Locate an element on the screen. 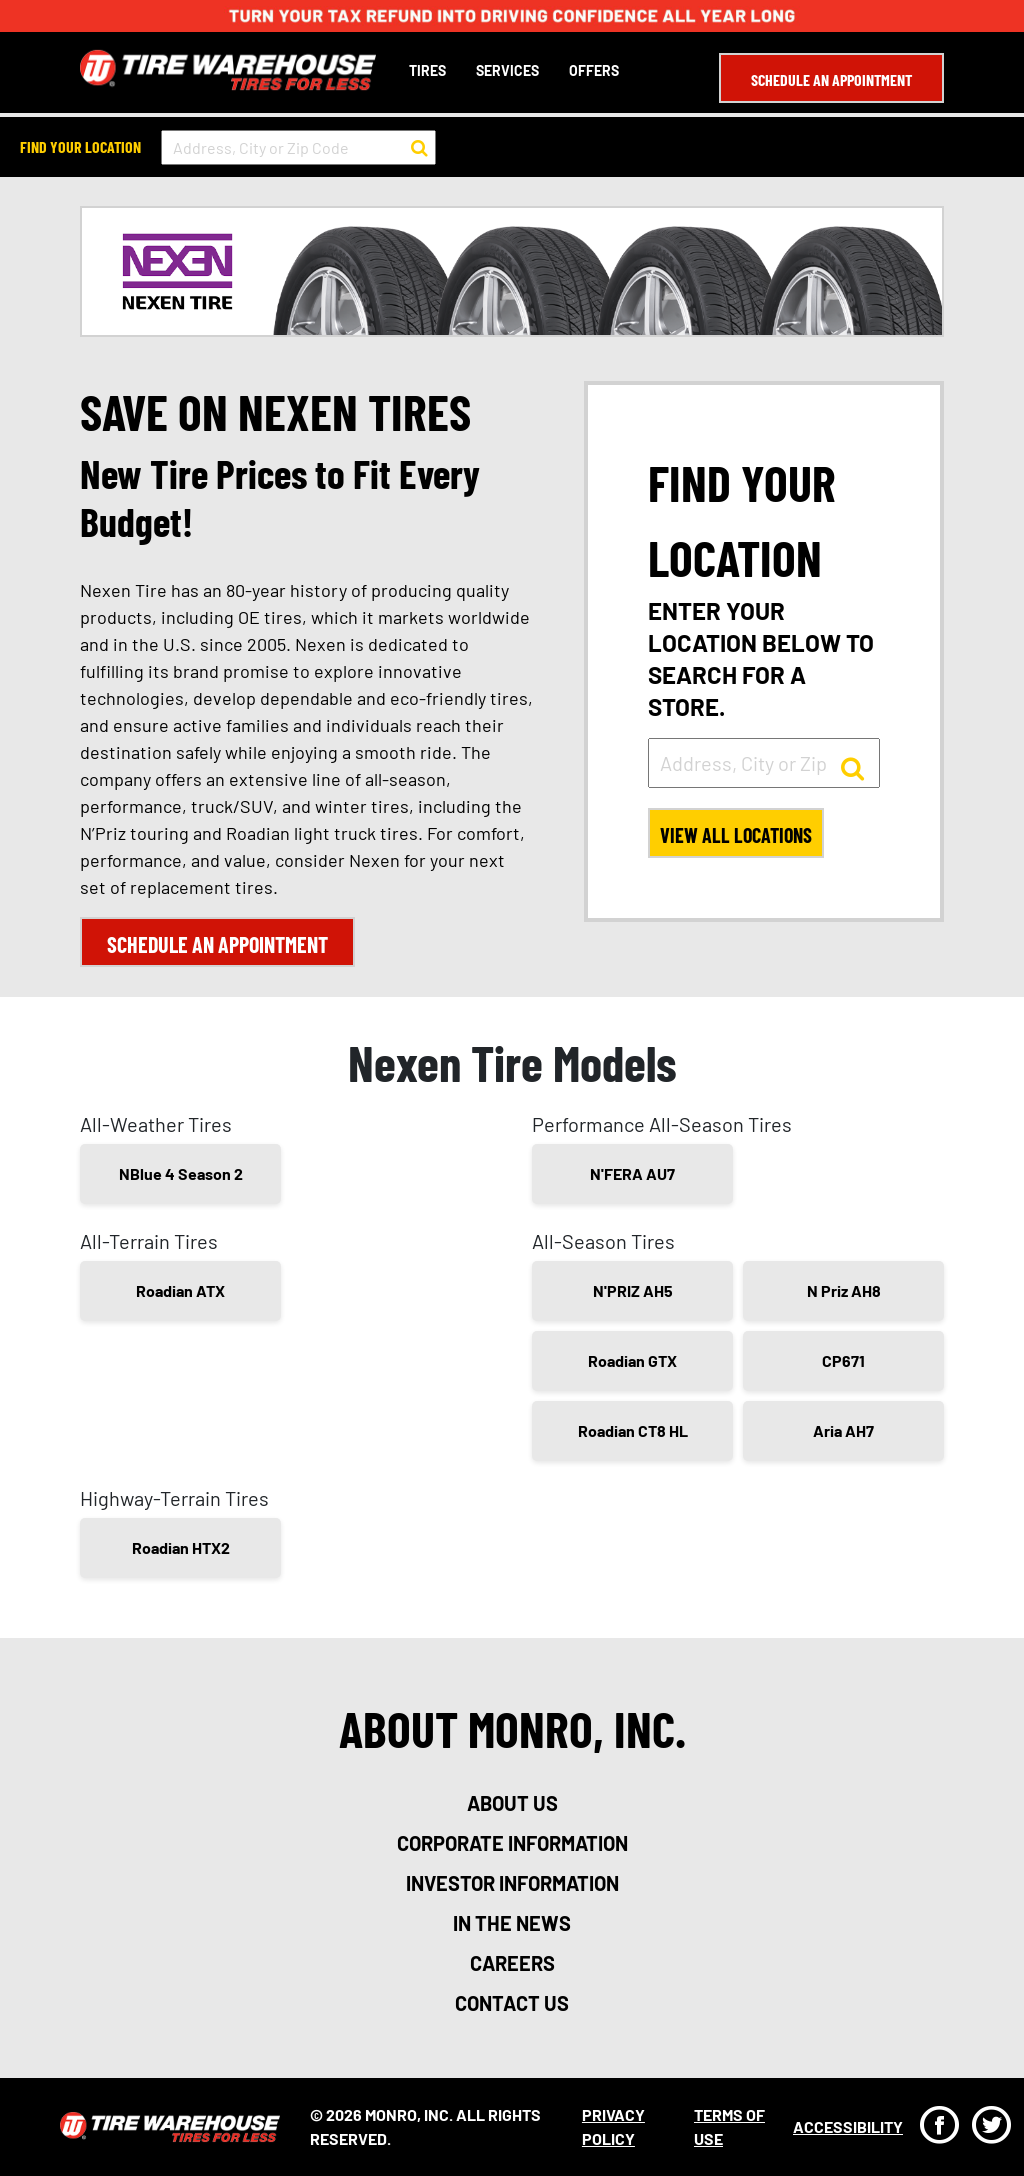 The width and height of the screenshot is (1024, 2176). N Priz AH8 is located at coordinates (844, 1290).